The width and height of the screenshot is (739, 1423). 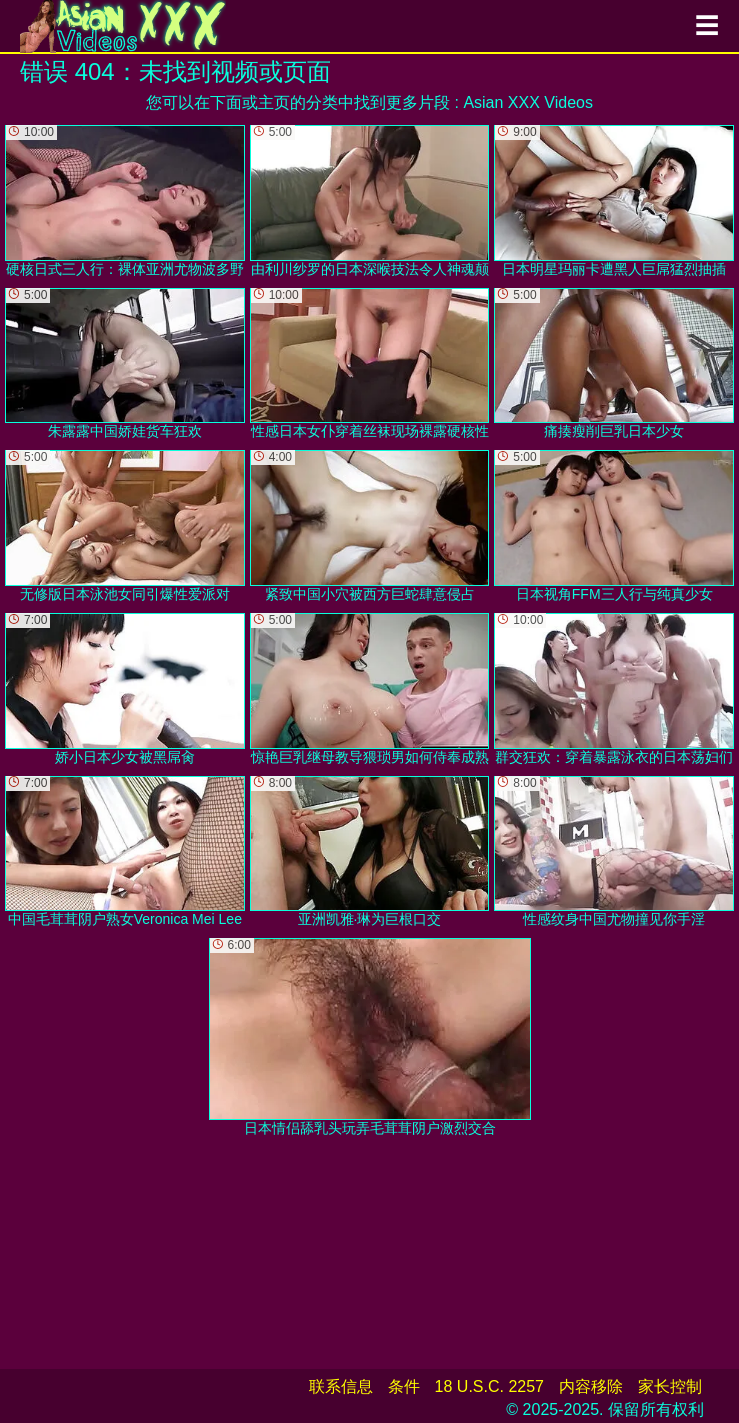 What do you see at coordinates (591, 1386) in the screenshot?
I see `内容移除` at bounding box center [591, 1386].